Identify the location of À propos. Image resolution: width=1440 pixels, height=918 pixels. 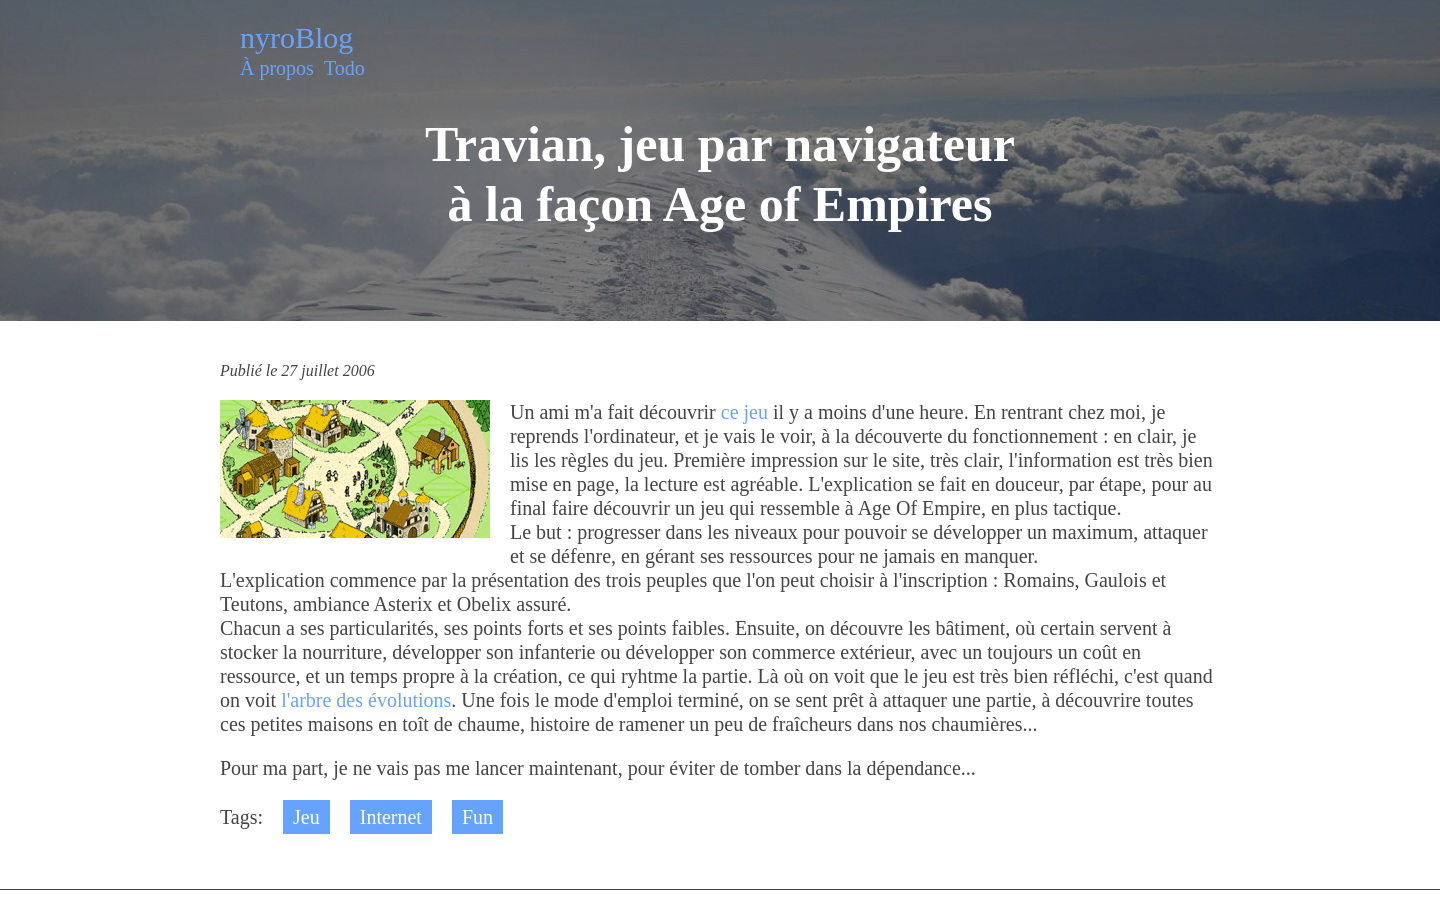
(277, 68).